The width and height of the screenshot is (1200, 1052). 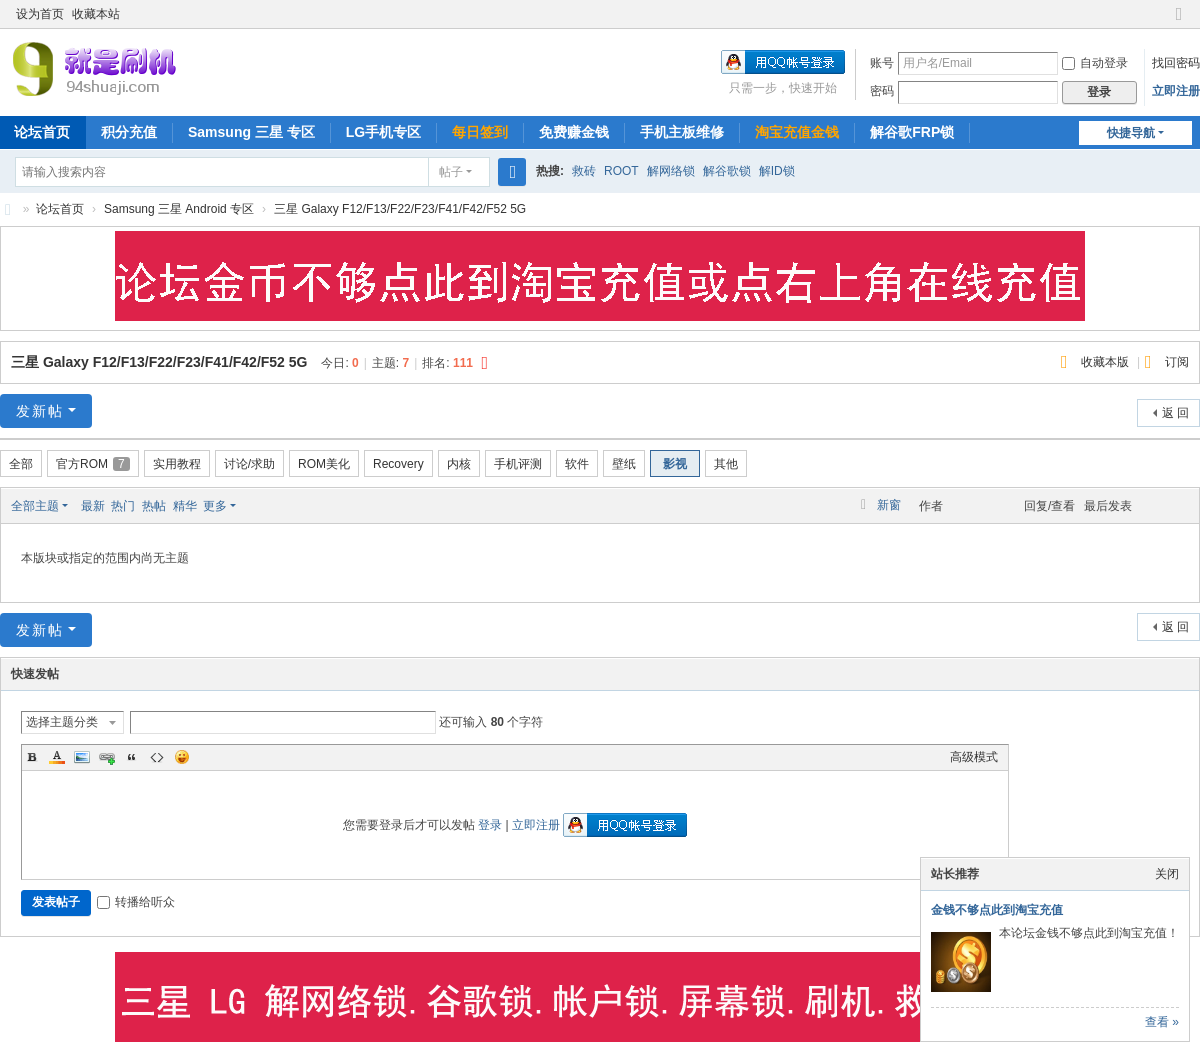 What do you see at coordinates (671, 171) in the screenshot?
I see `解网络锁` at bounding box center [671, 171].